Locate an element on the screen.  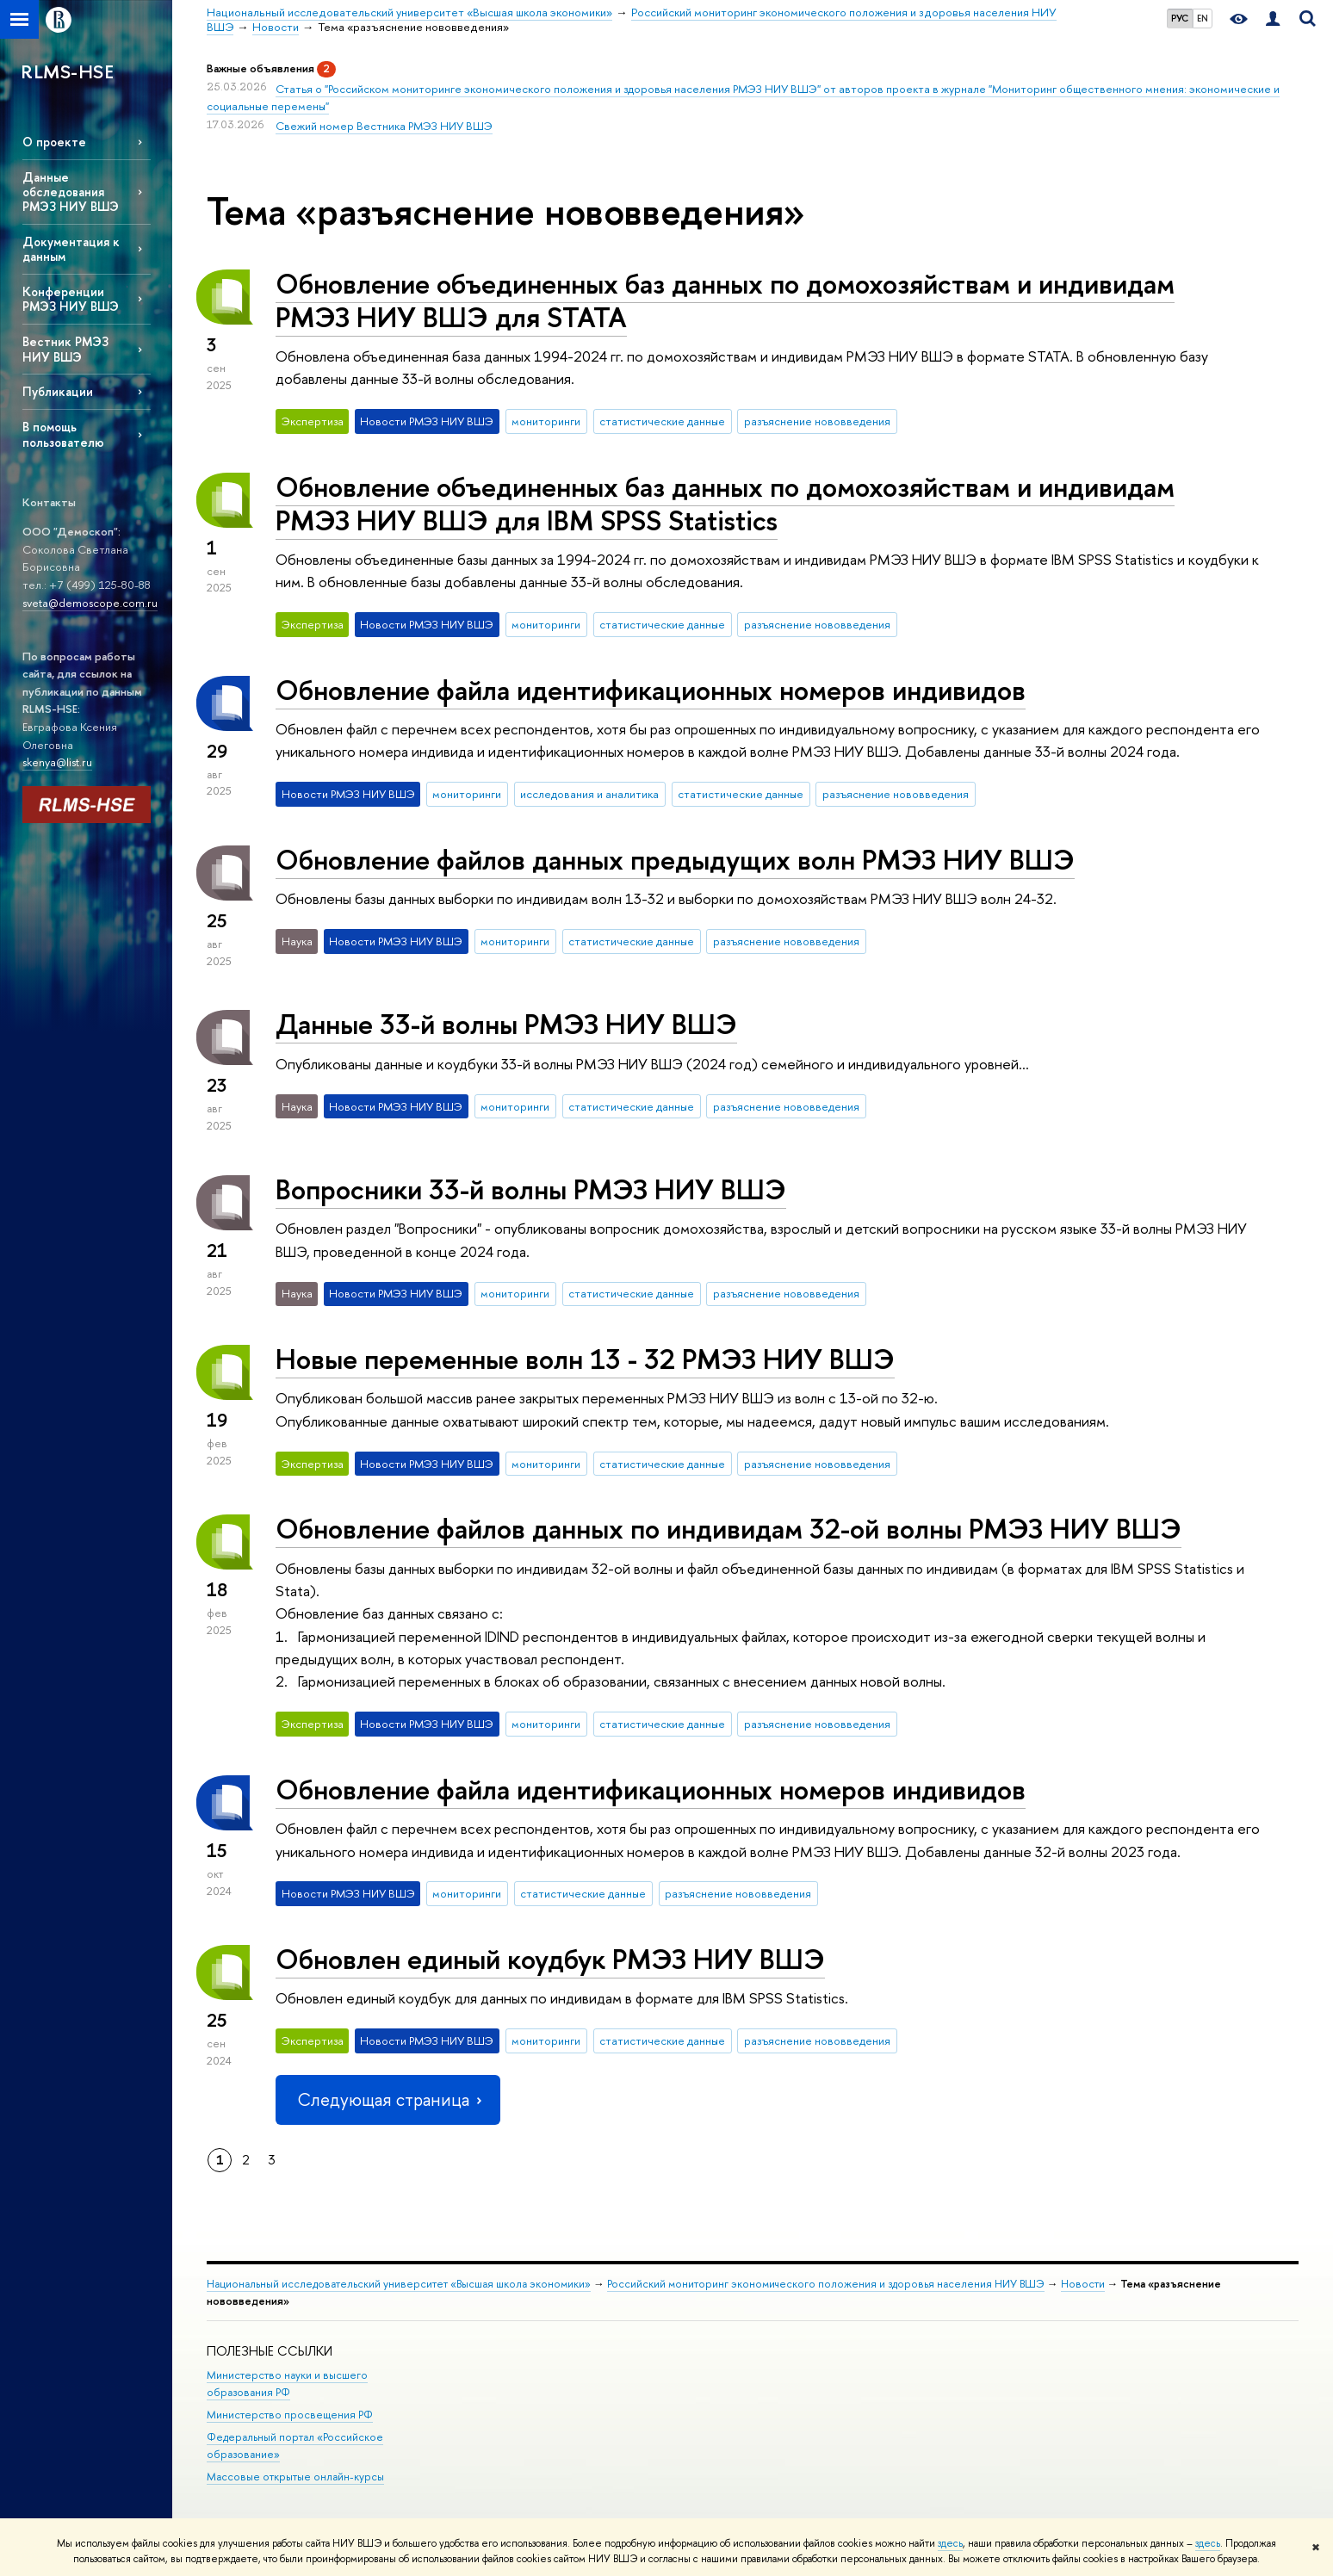
Вопросники 33-й волны РМЭЗ НИУ ВШЭ is located at coordinates (531, 1189).